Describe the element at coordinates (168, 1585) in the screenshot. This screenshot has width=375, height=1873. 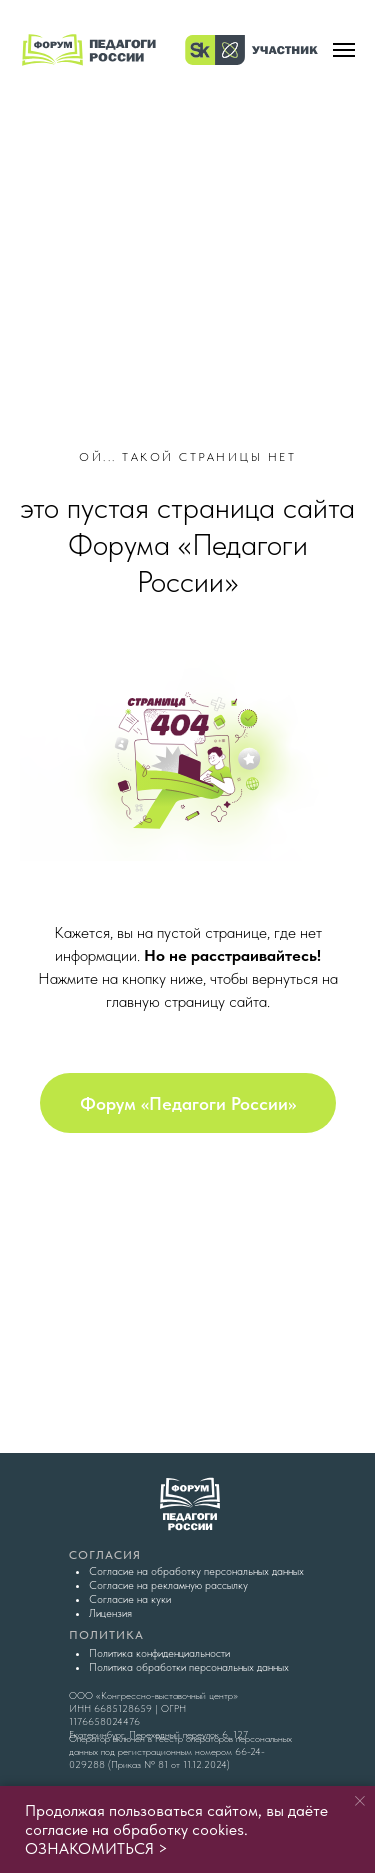
I see `Согласие на рекламную рассылку [button]` at that location.